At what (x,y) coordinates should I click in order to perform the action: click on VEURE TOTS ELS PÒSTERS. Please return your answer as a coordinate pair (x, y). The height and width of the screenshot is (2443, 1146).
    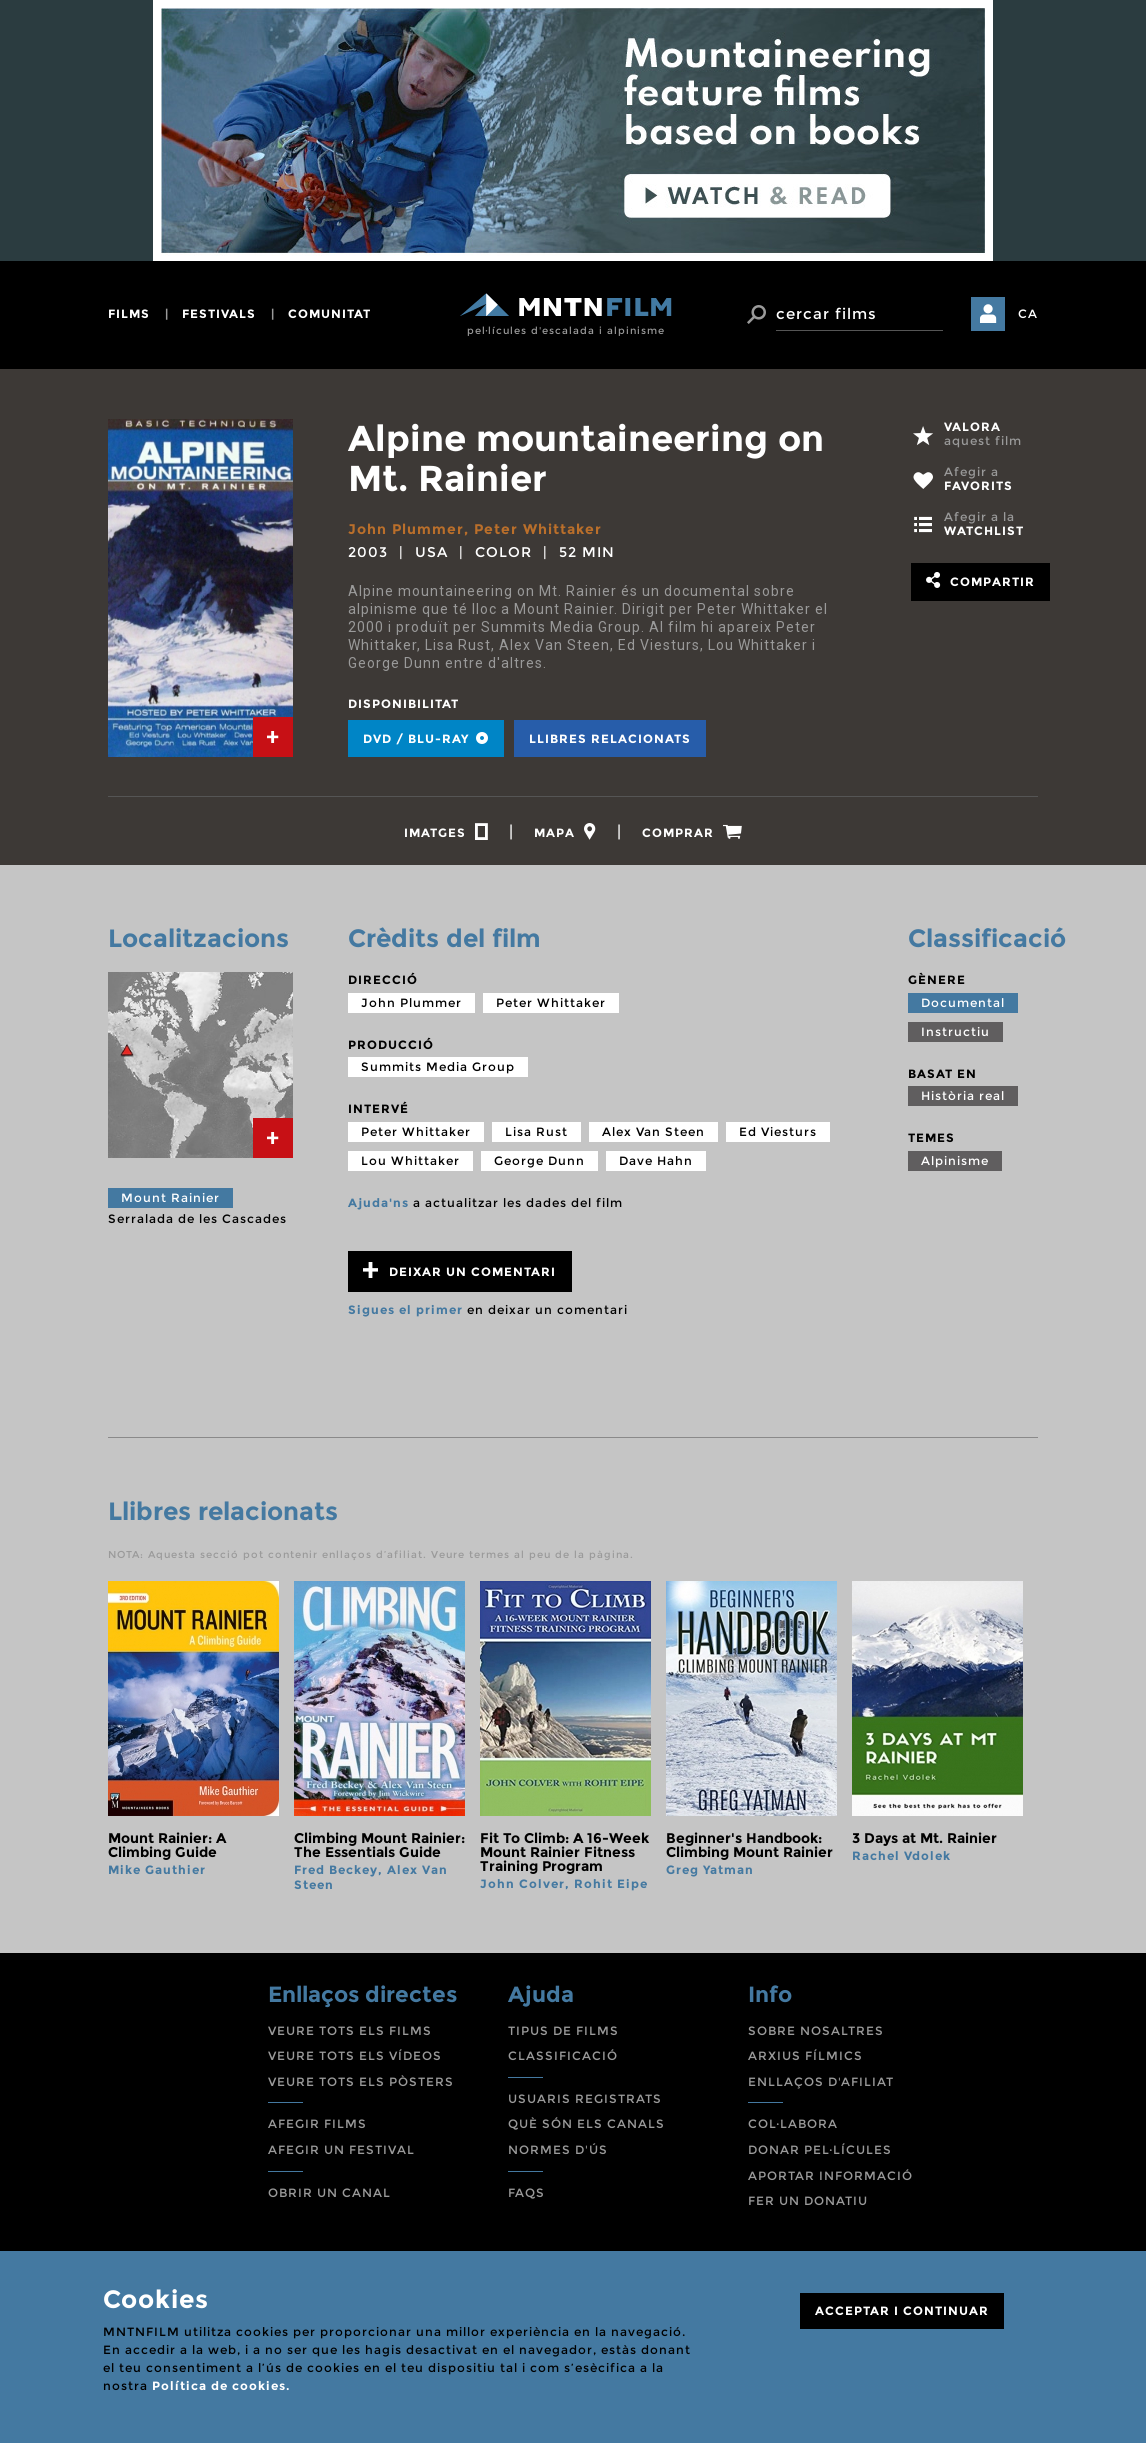
    Looking at the image, I should click on (361, 2081).